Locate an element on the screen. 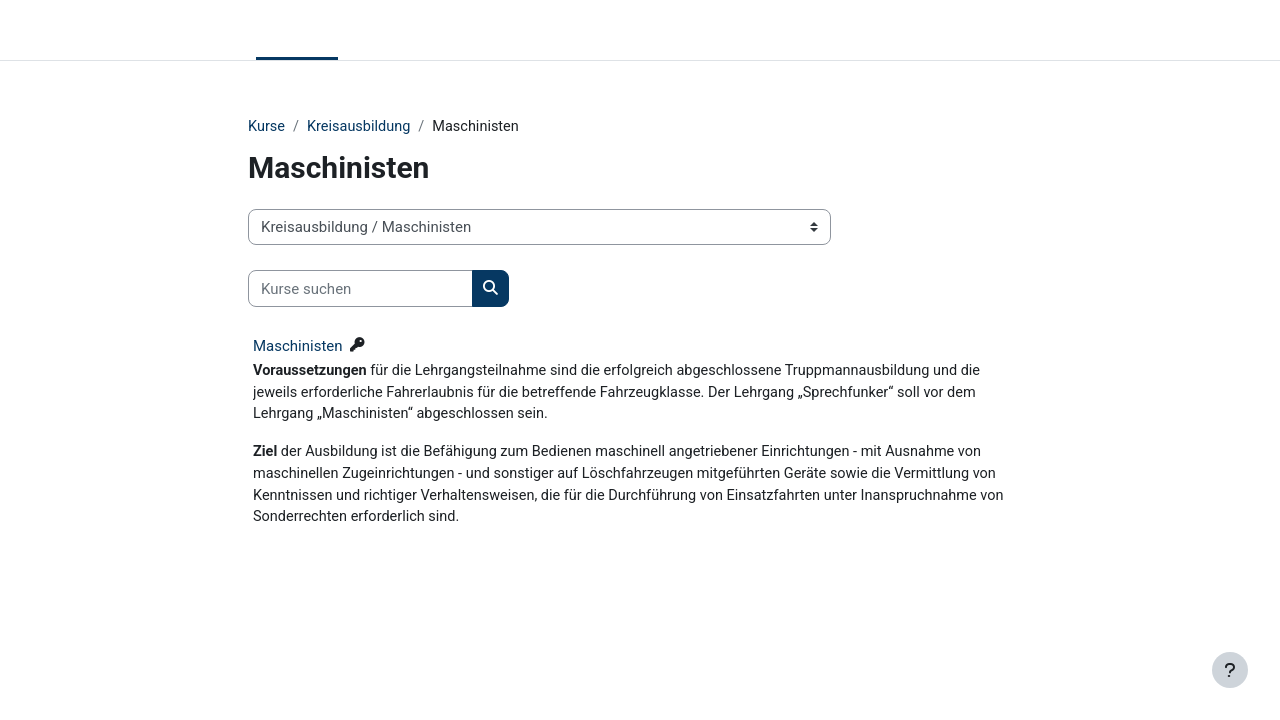  Kurse is located at coordinates (267, 127).